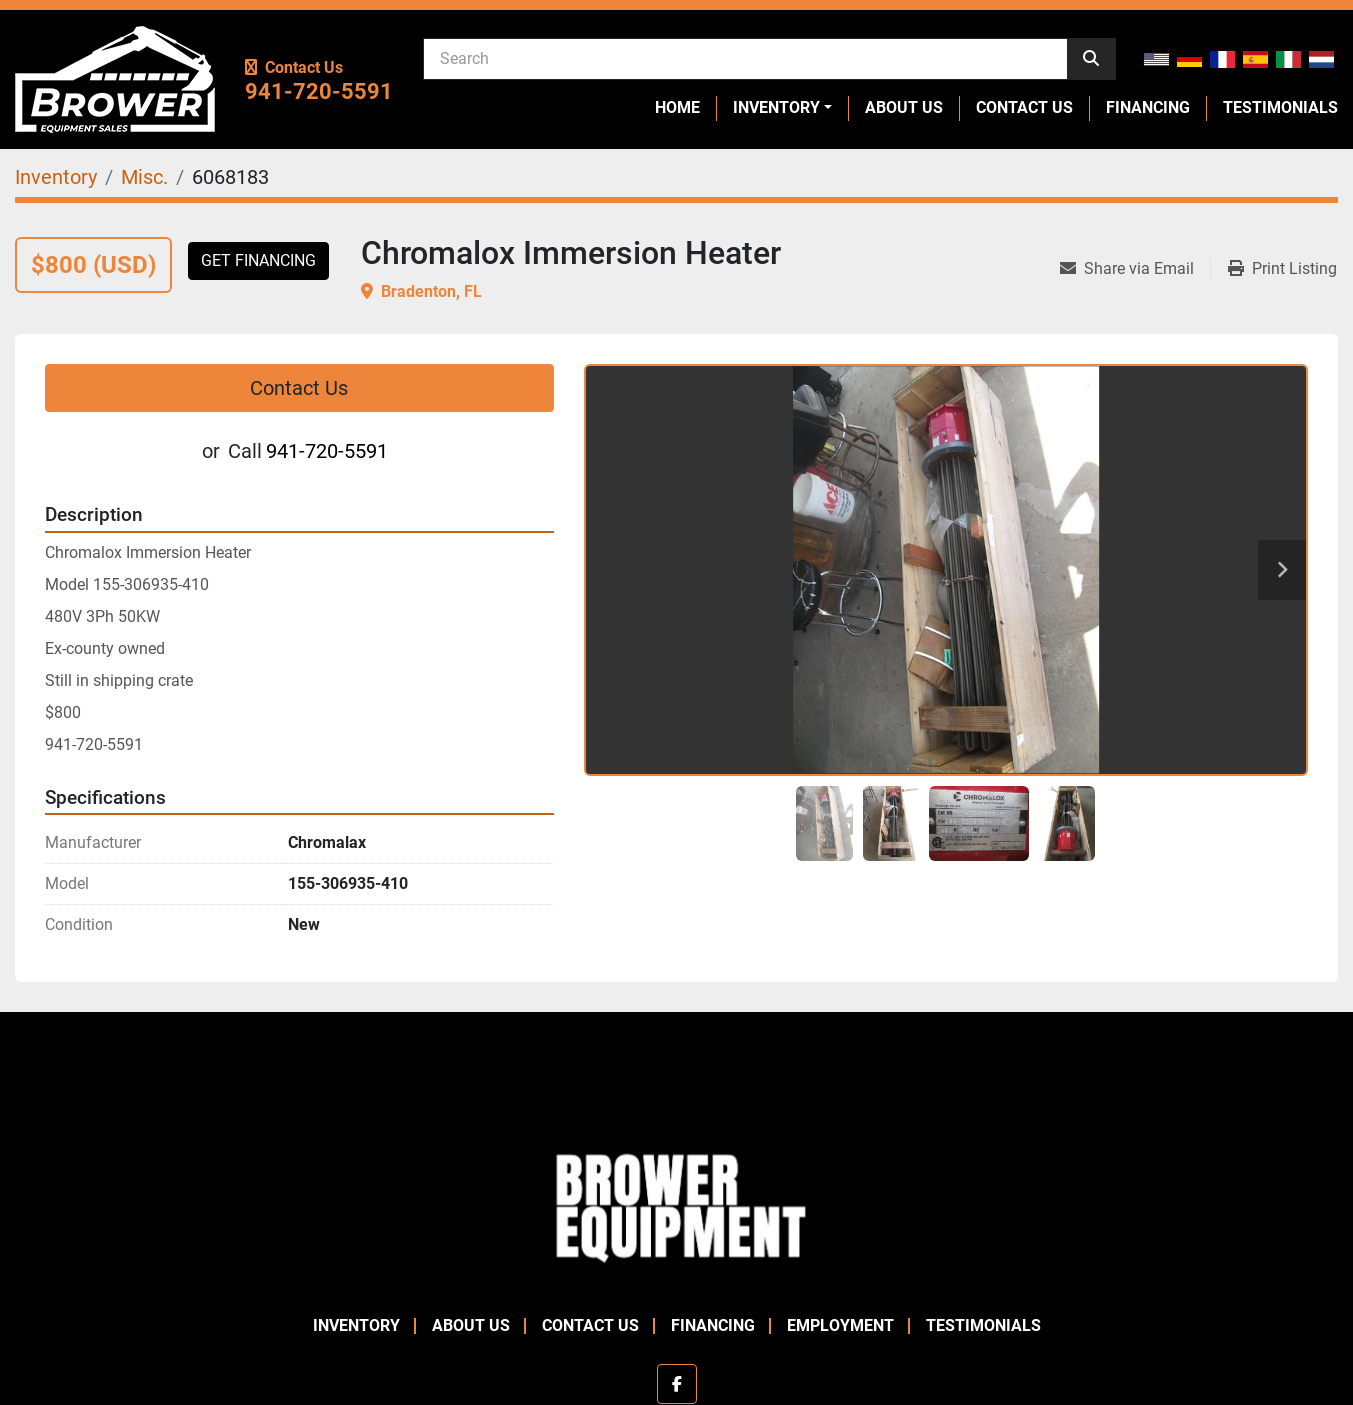 Image resolution: width=1353 pixels, height=1405 pixels. I want to click on Get Financing, so click(258, 260).